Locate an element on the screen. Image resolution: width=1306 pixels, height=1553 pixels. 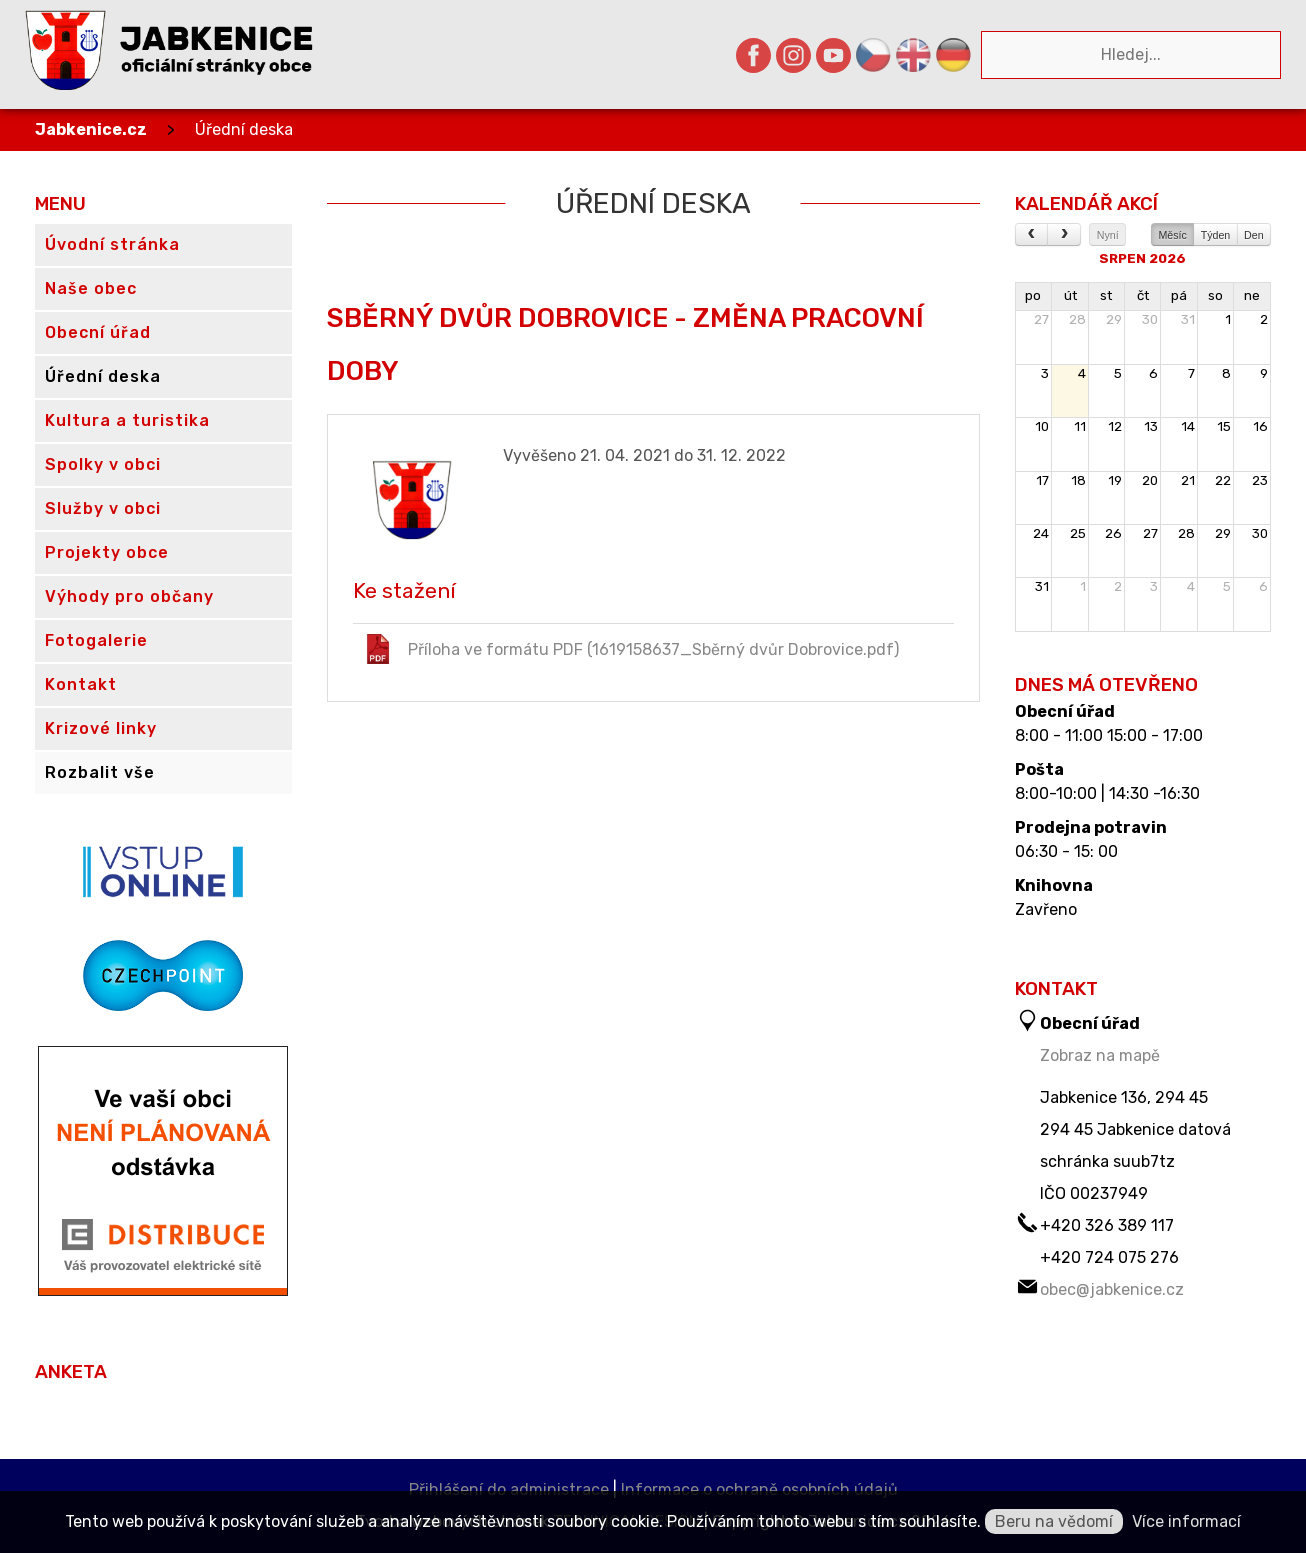
31 is located at coordinates (1188, 319).